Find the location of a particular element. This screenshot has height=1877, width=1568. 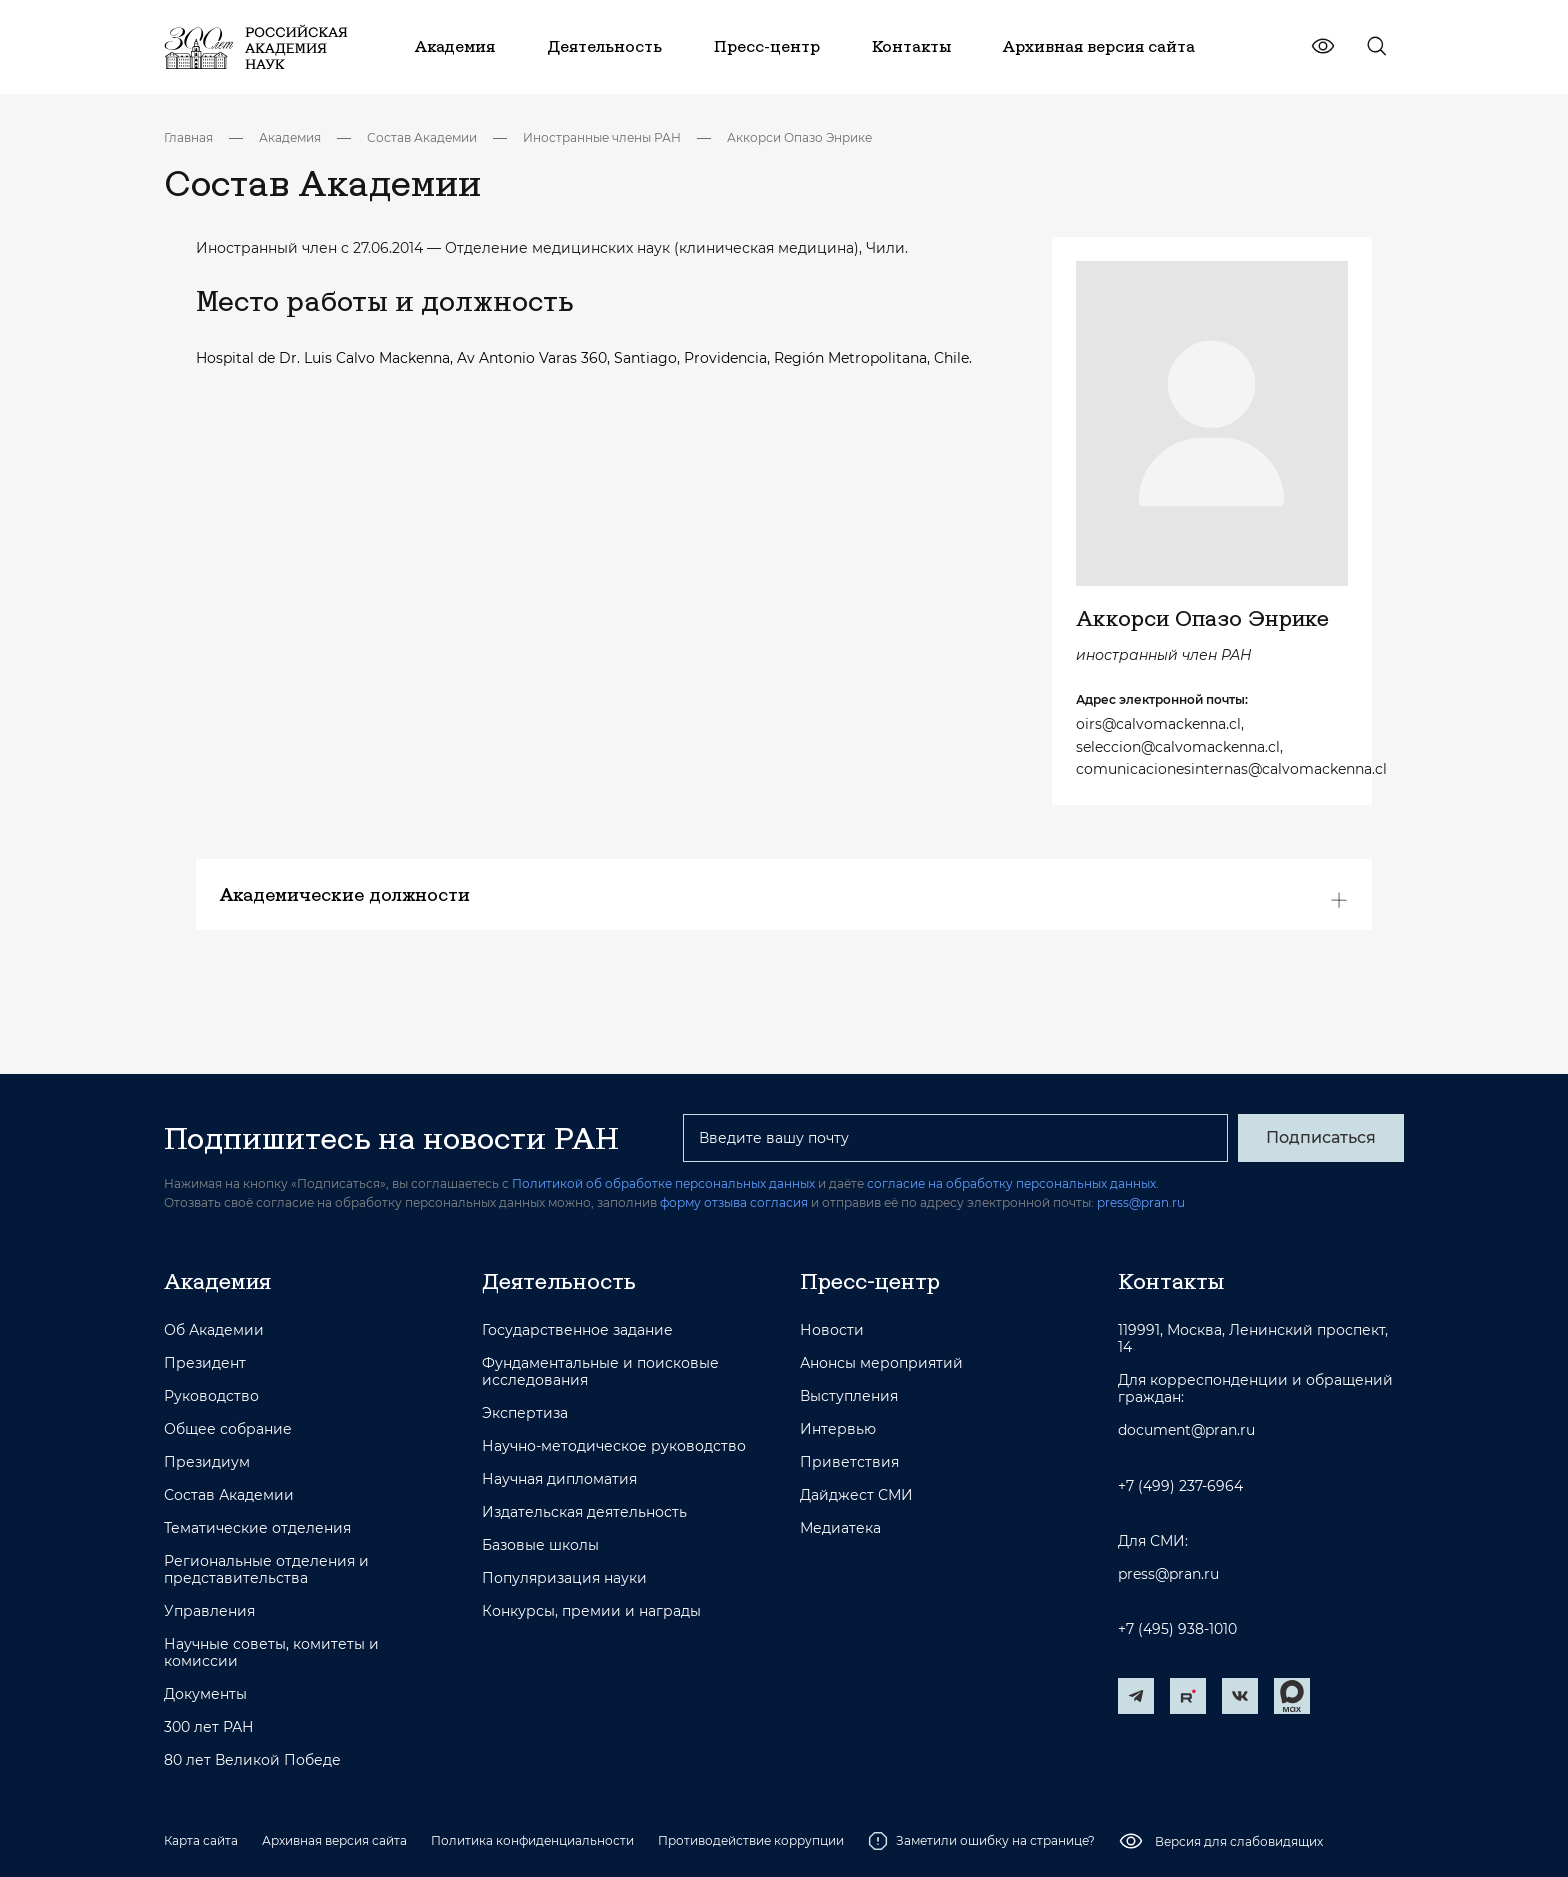

Пресс-центр is located at coordinates (870, 1281).